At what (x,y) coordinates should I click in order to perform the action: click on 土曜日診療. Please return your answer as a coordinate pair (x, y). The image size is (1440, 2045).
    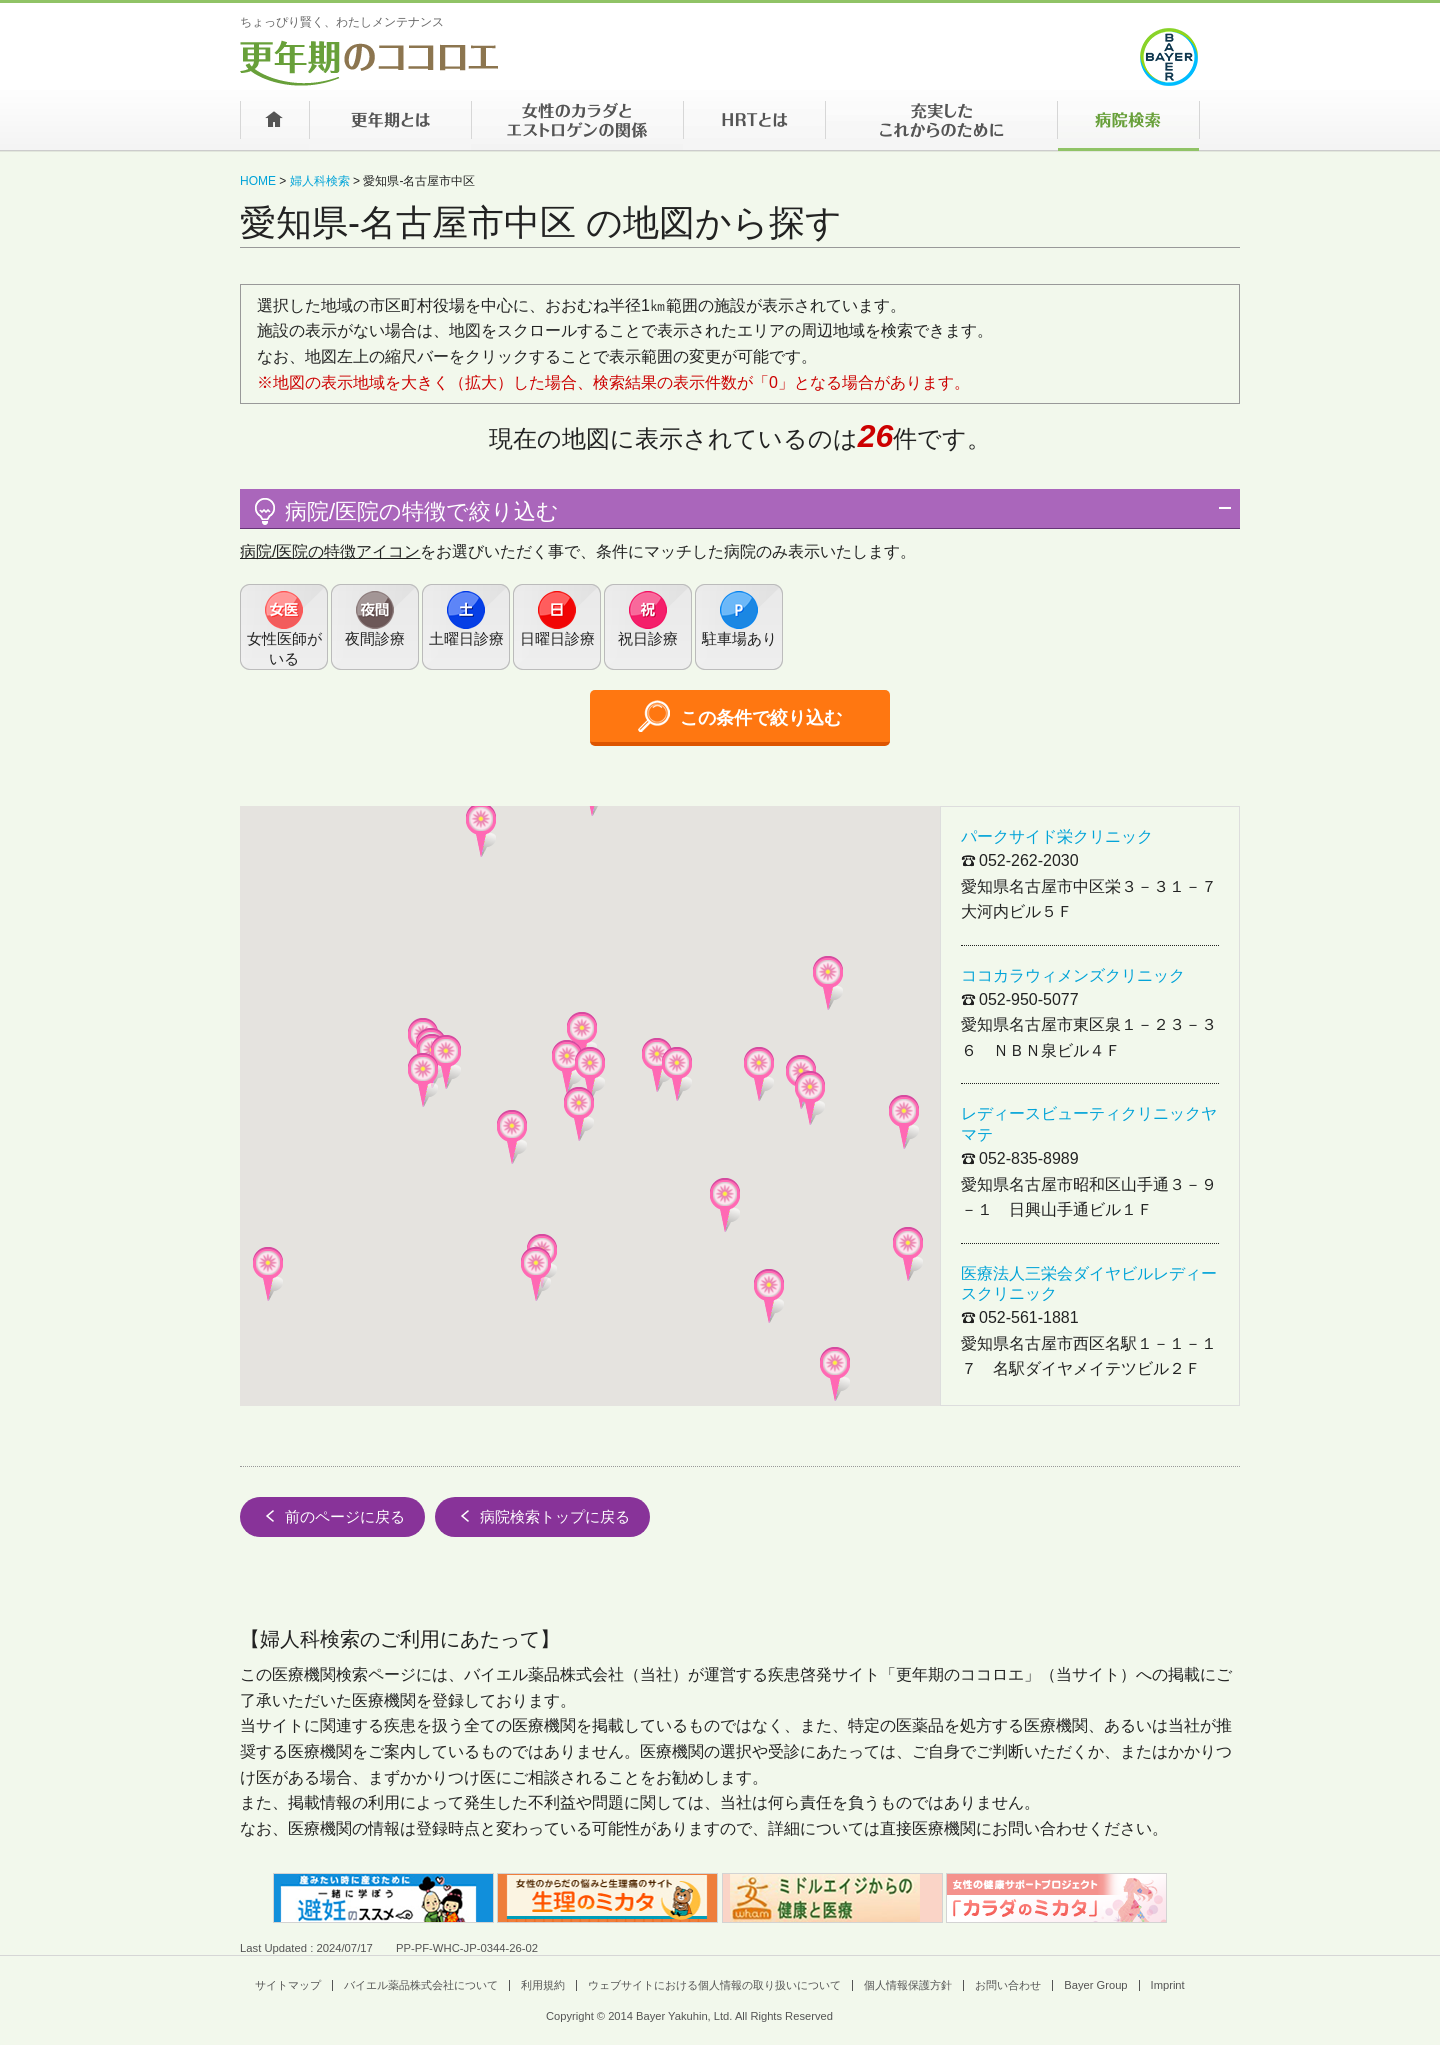
    Looking at the image, I should click on (466, 638).